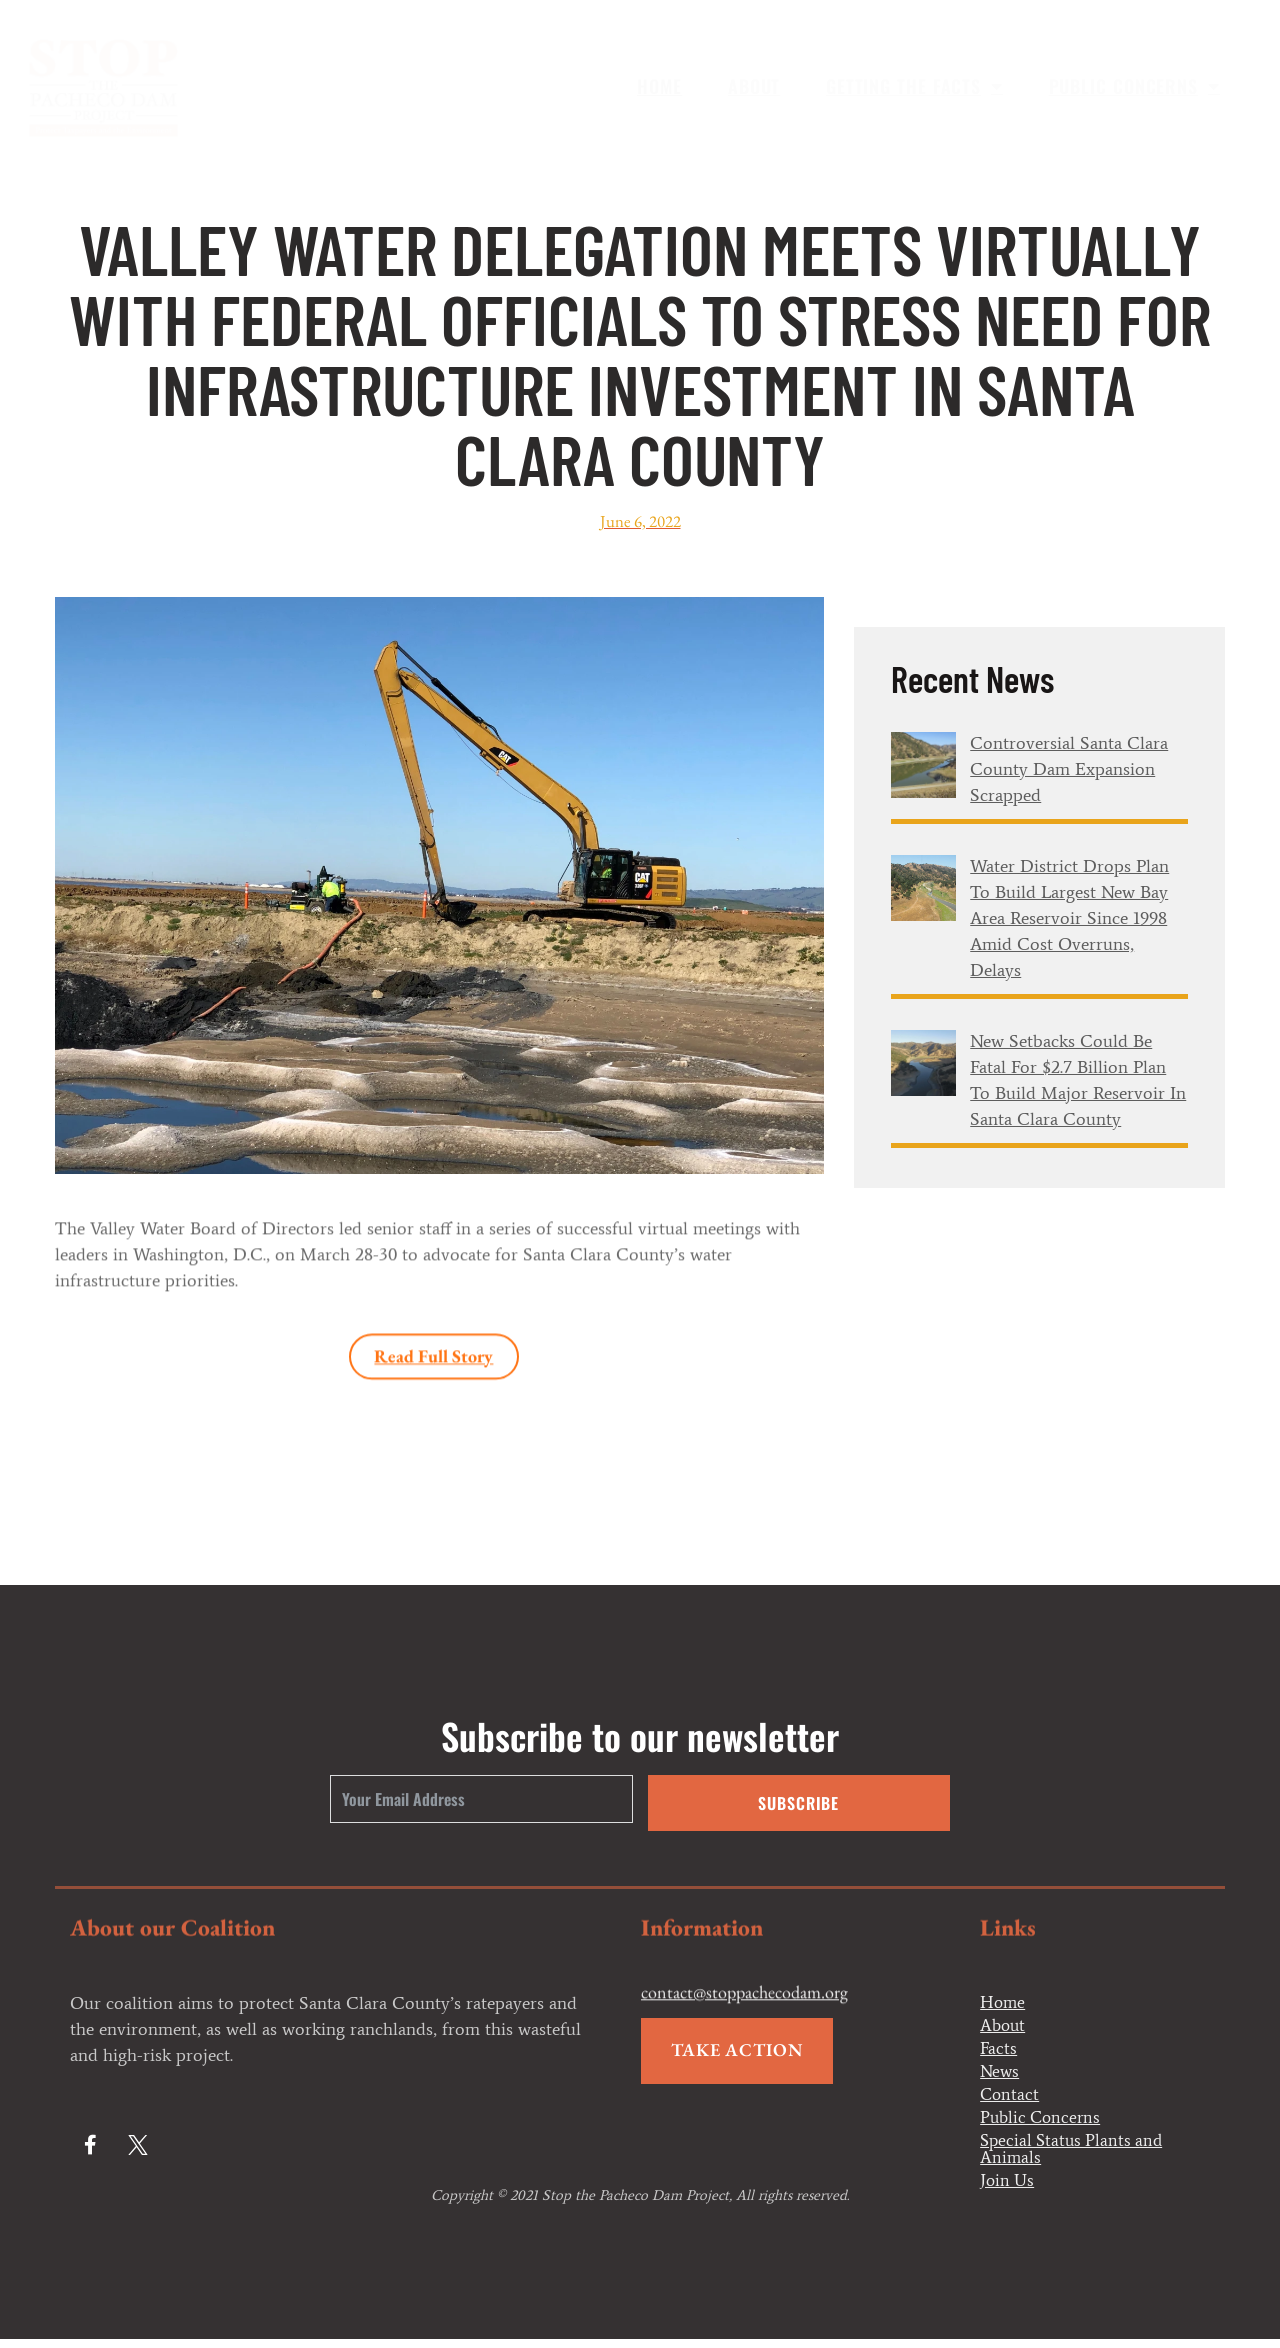 The width and height of the screenshot is (1280, 2348). Describe the element at coordinates (1134, 86) in the screenshot. I see `Public Concerns` at that location.